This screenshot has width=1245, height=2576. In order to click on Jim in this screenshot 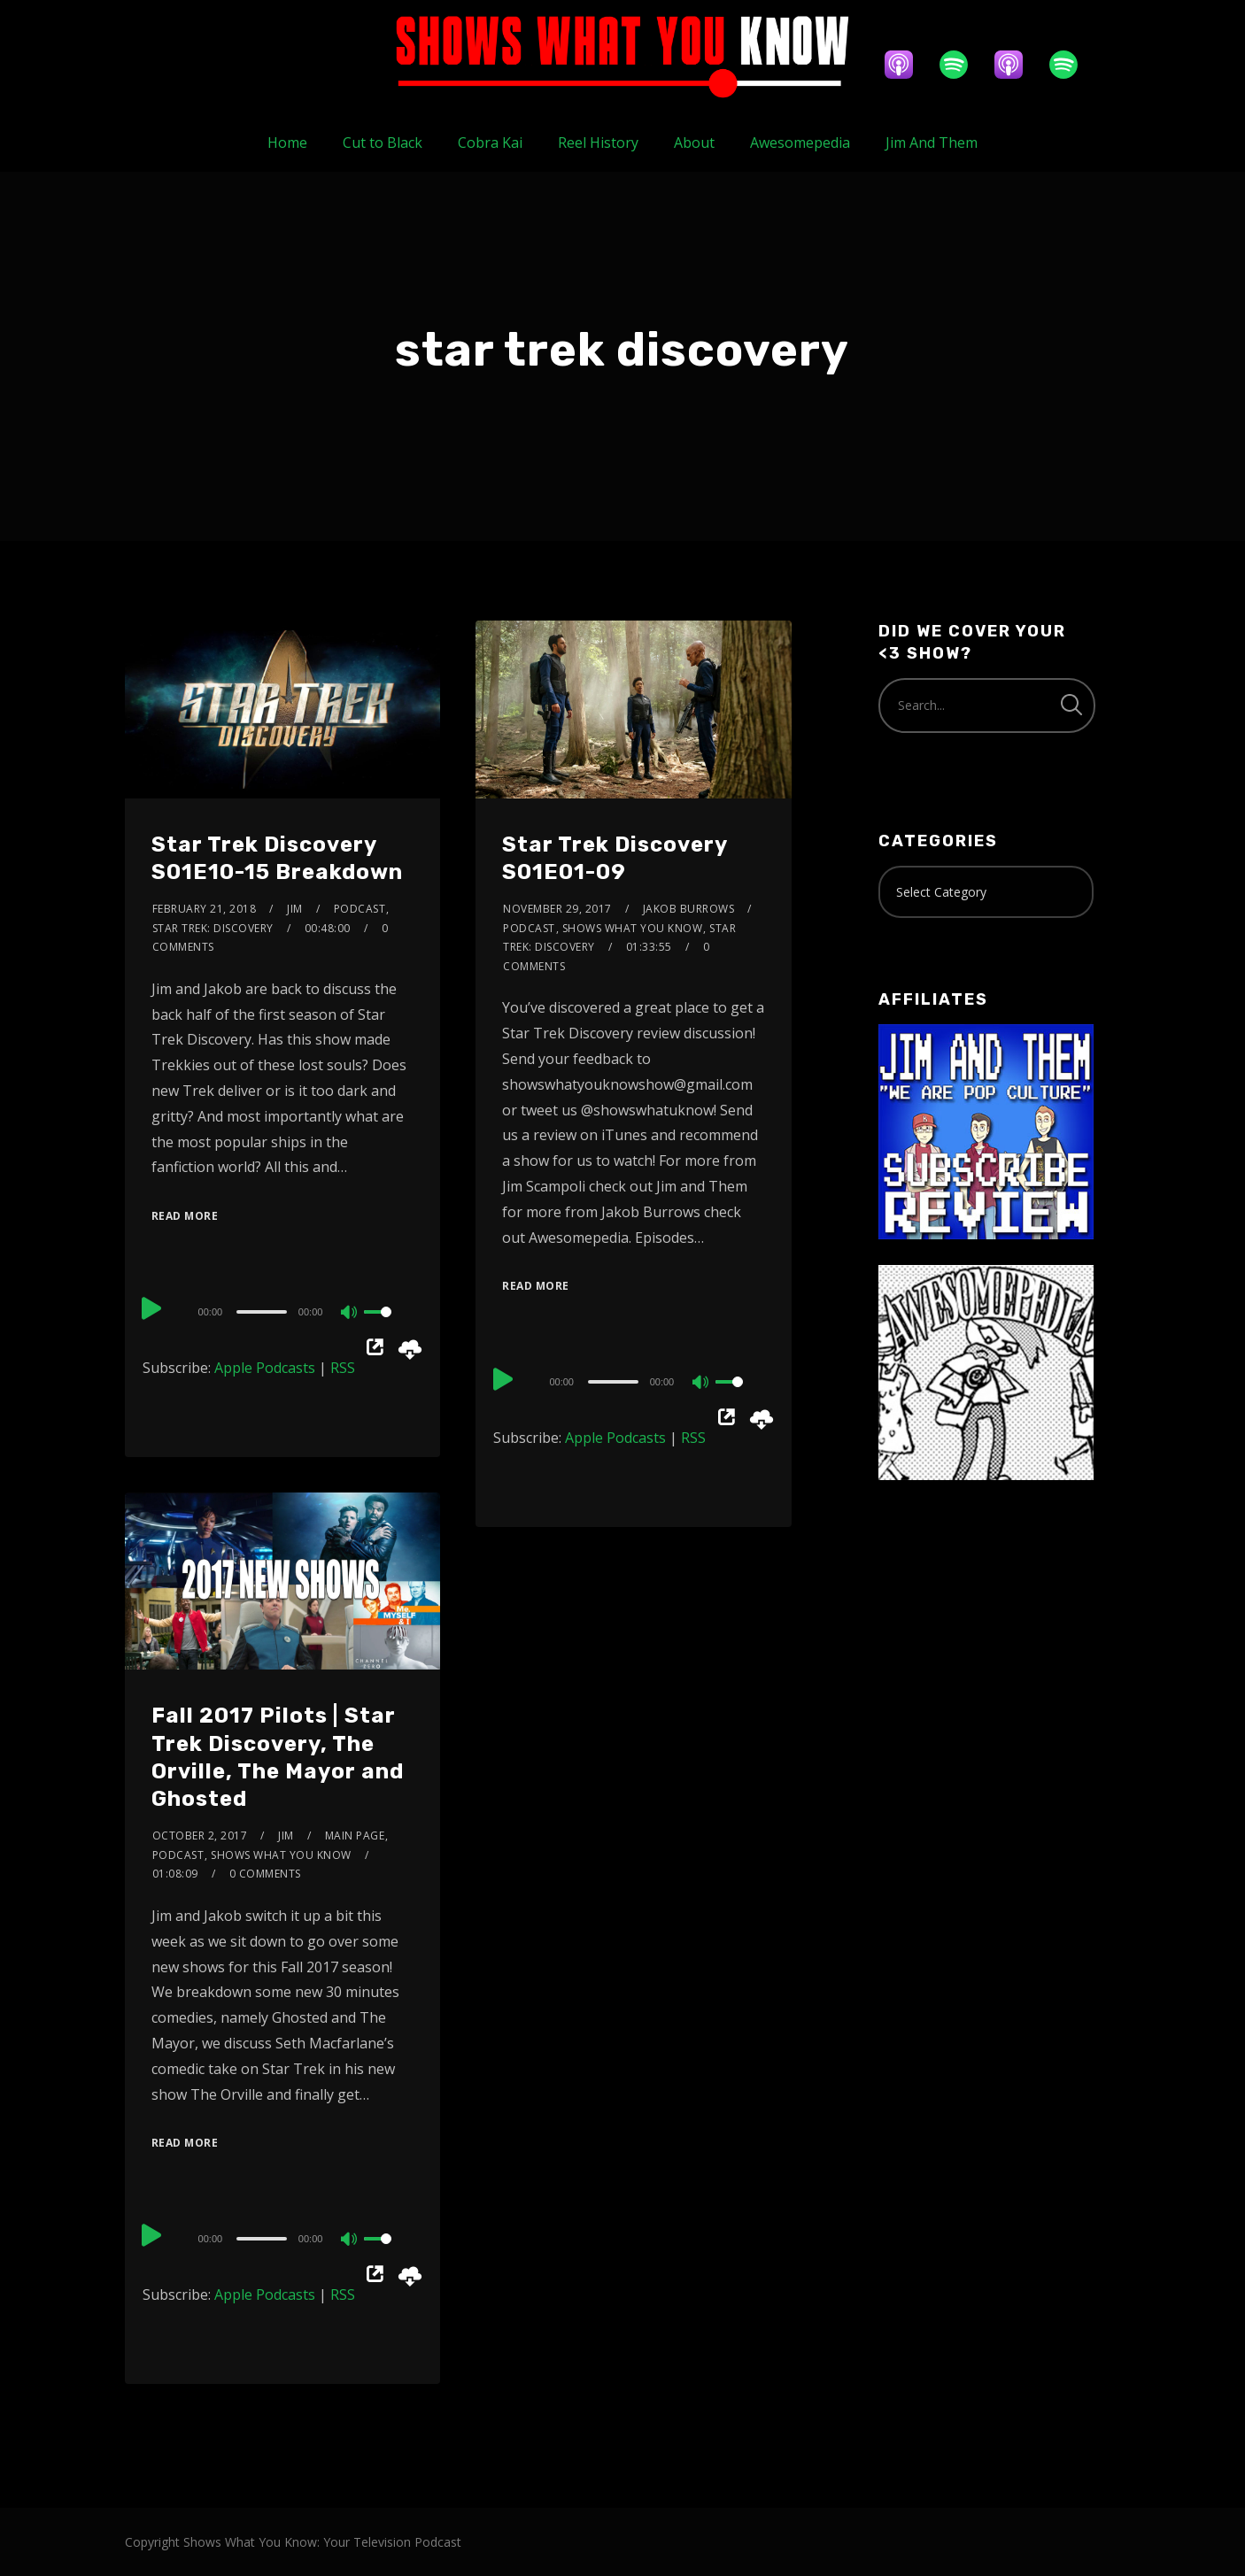, I will do `click(295, 908)`.